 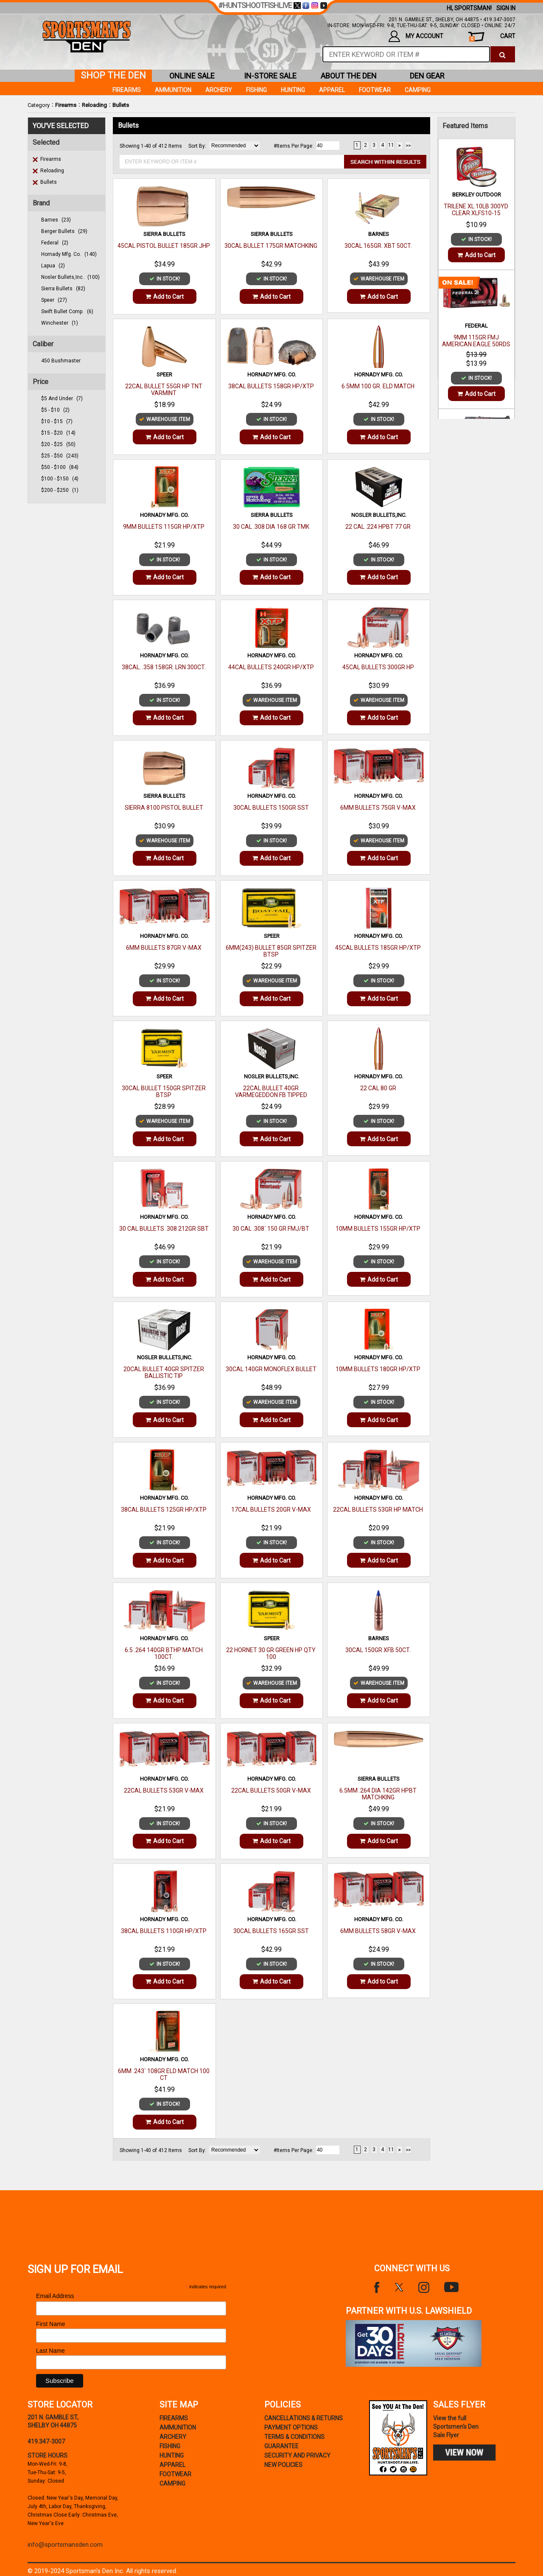 What do you see at coordinates (61, 361) in the screenshot?
I see `450 Bushmaster` at bounding box center [61, 361].